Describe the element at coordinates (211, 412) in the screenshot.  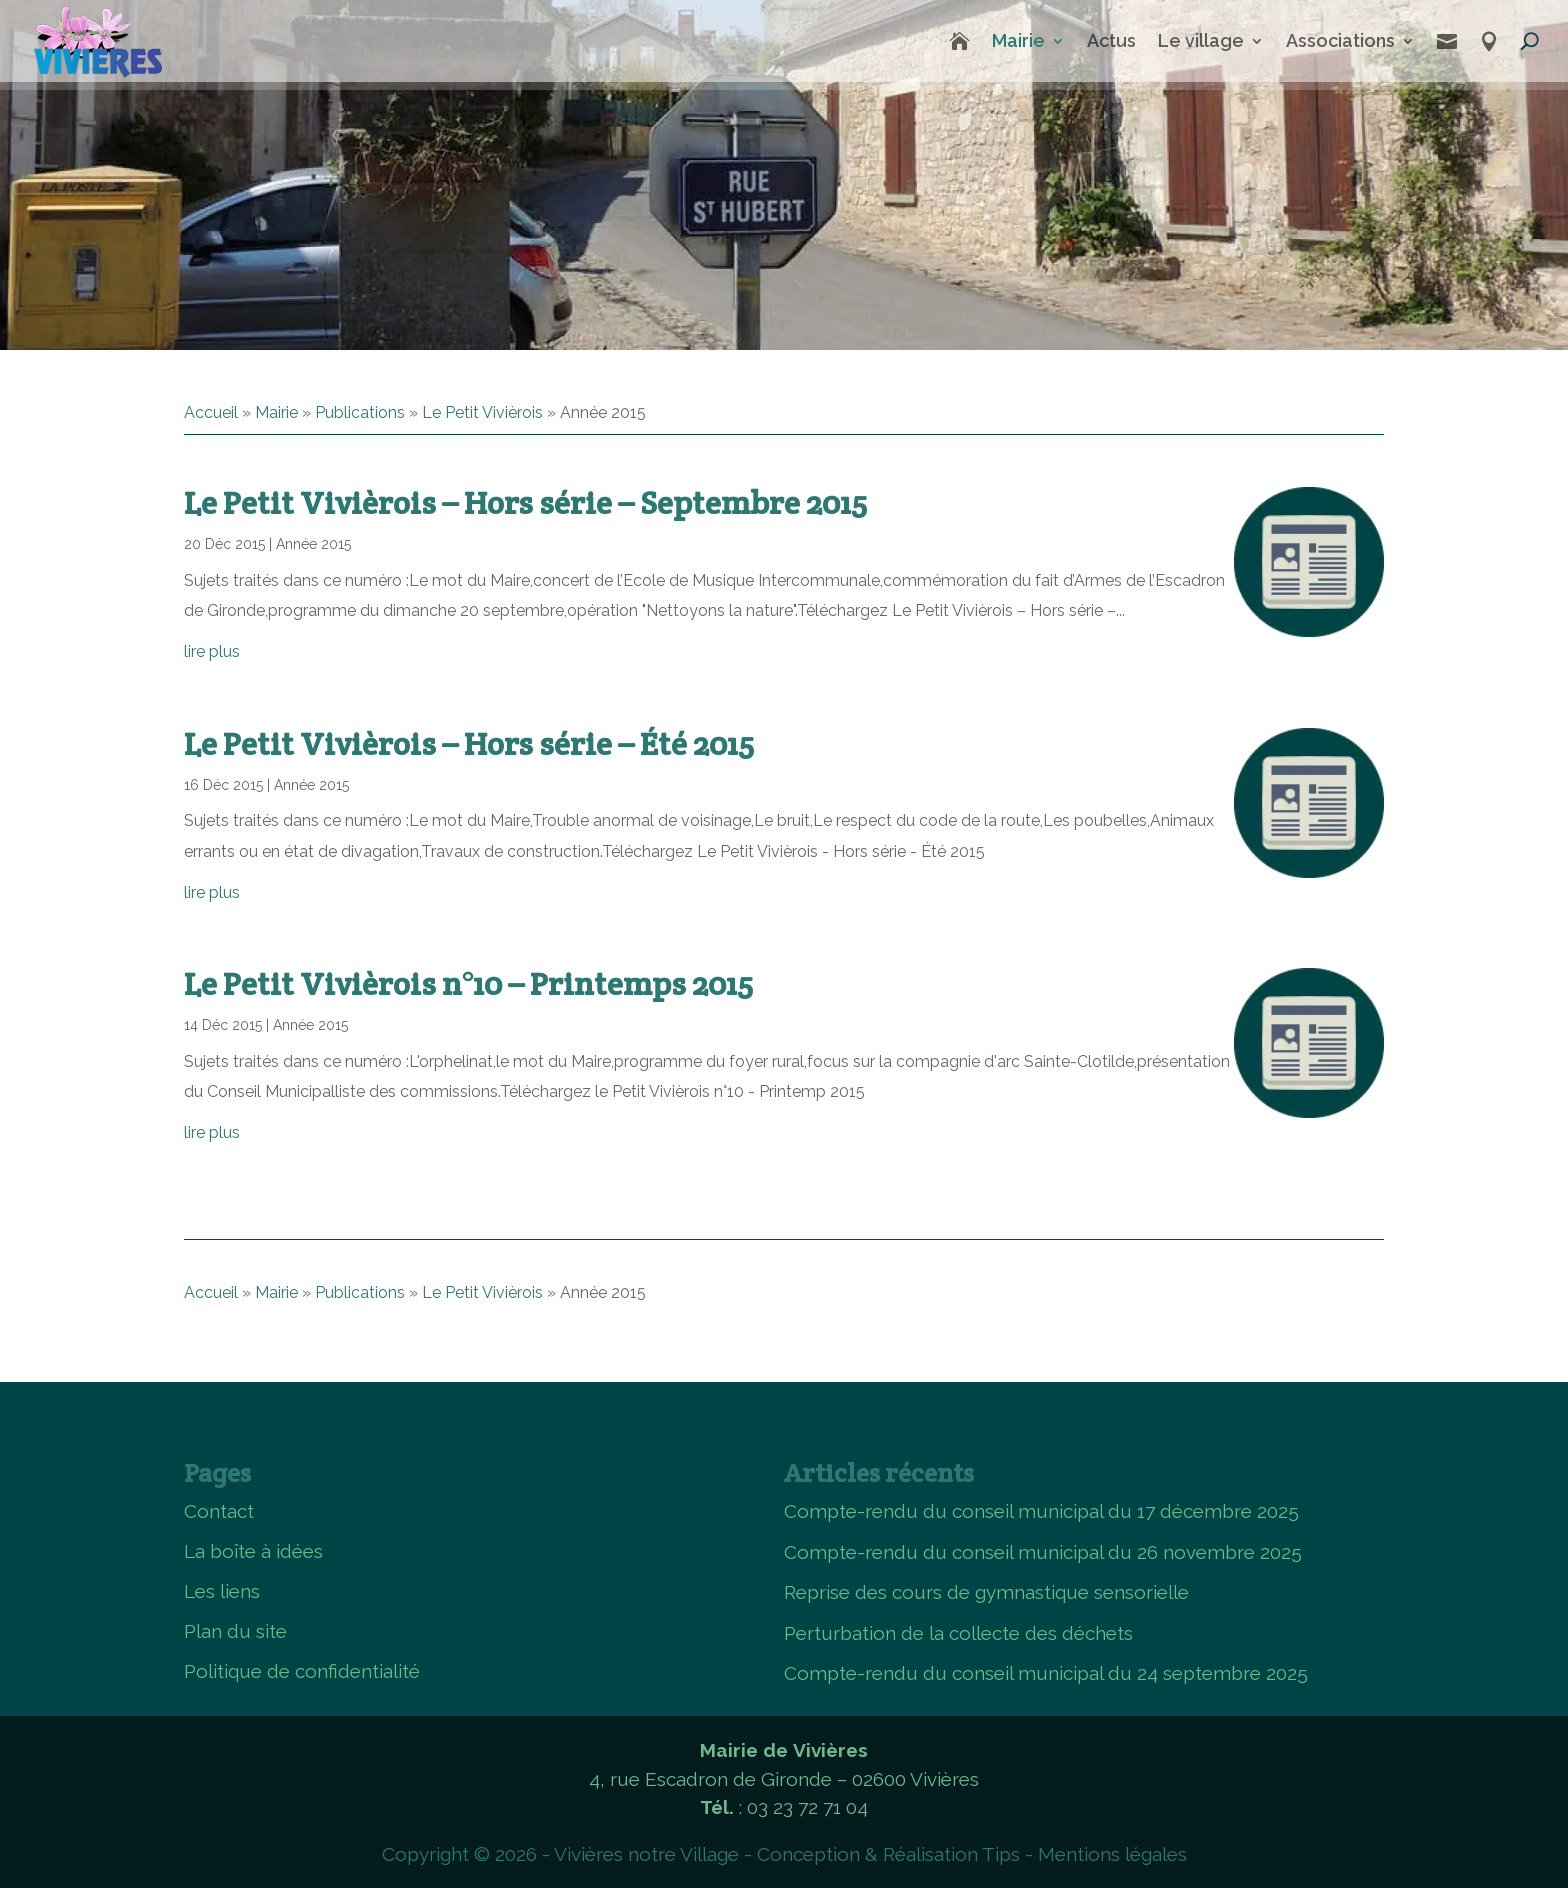
I see `Accueil` at that location.